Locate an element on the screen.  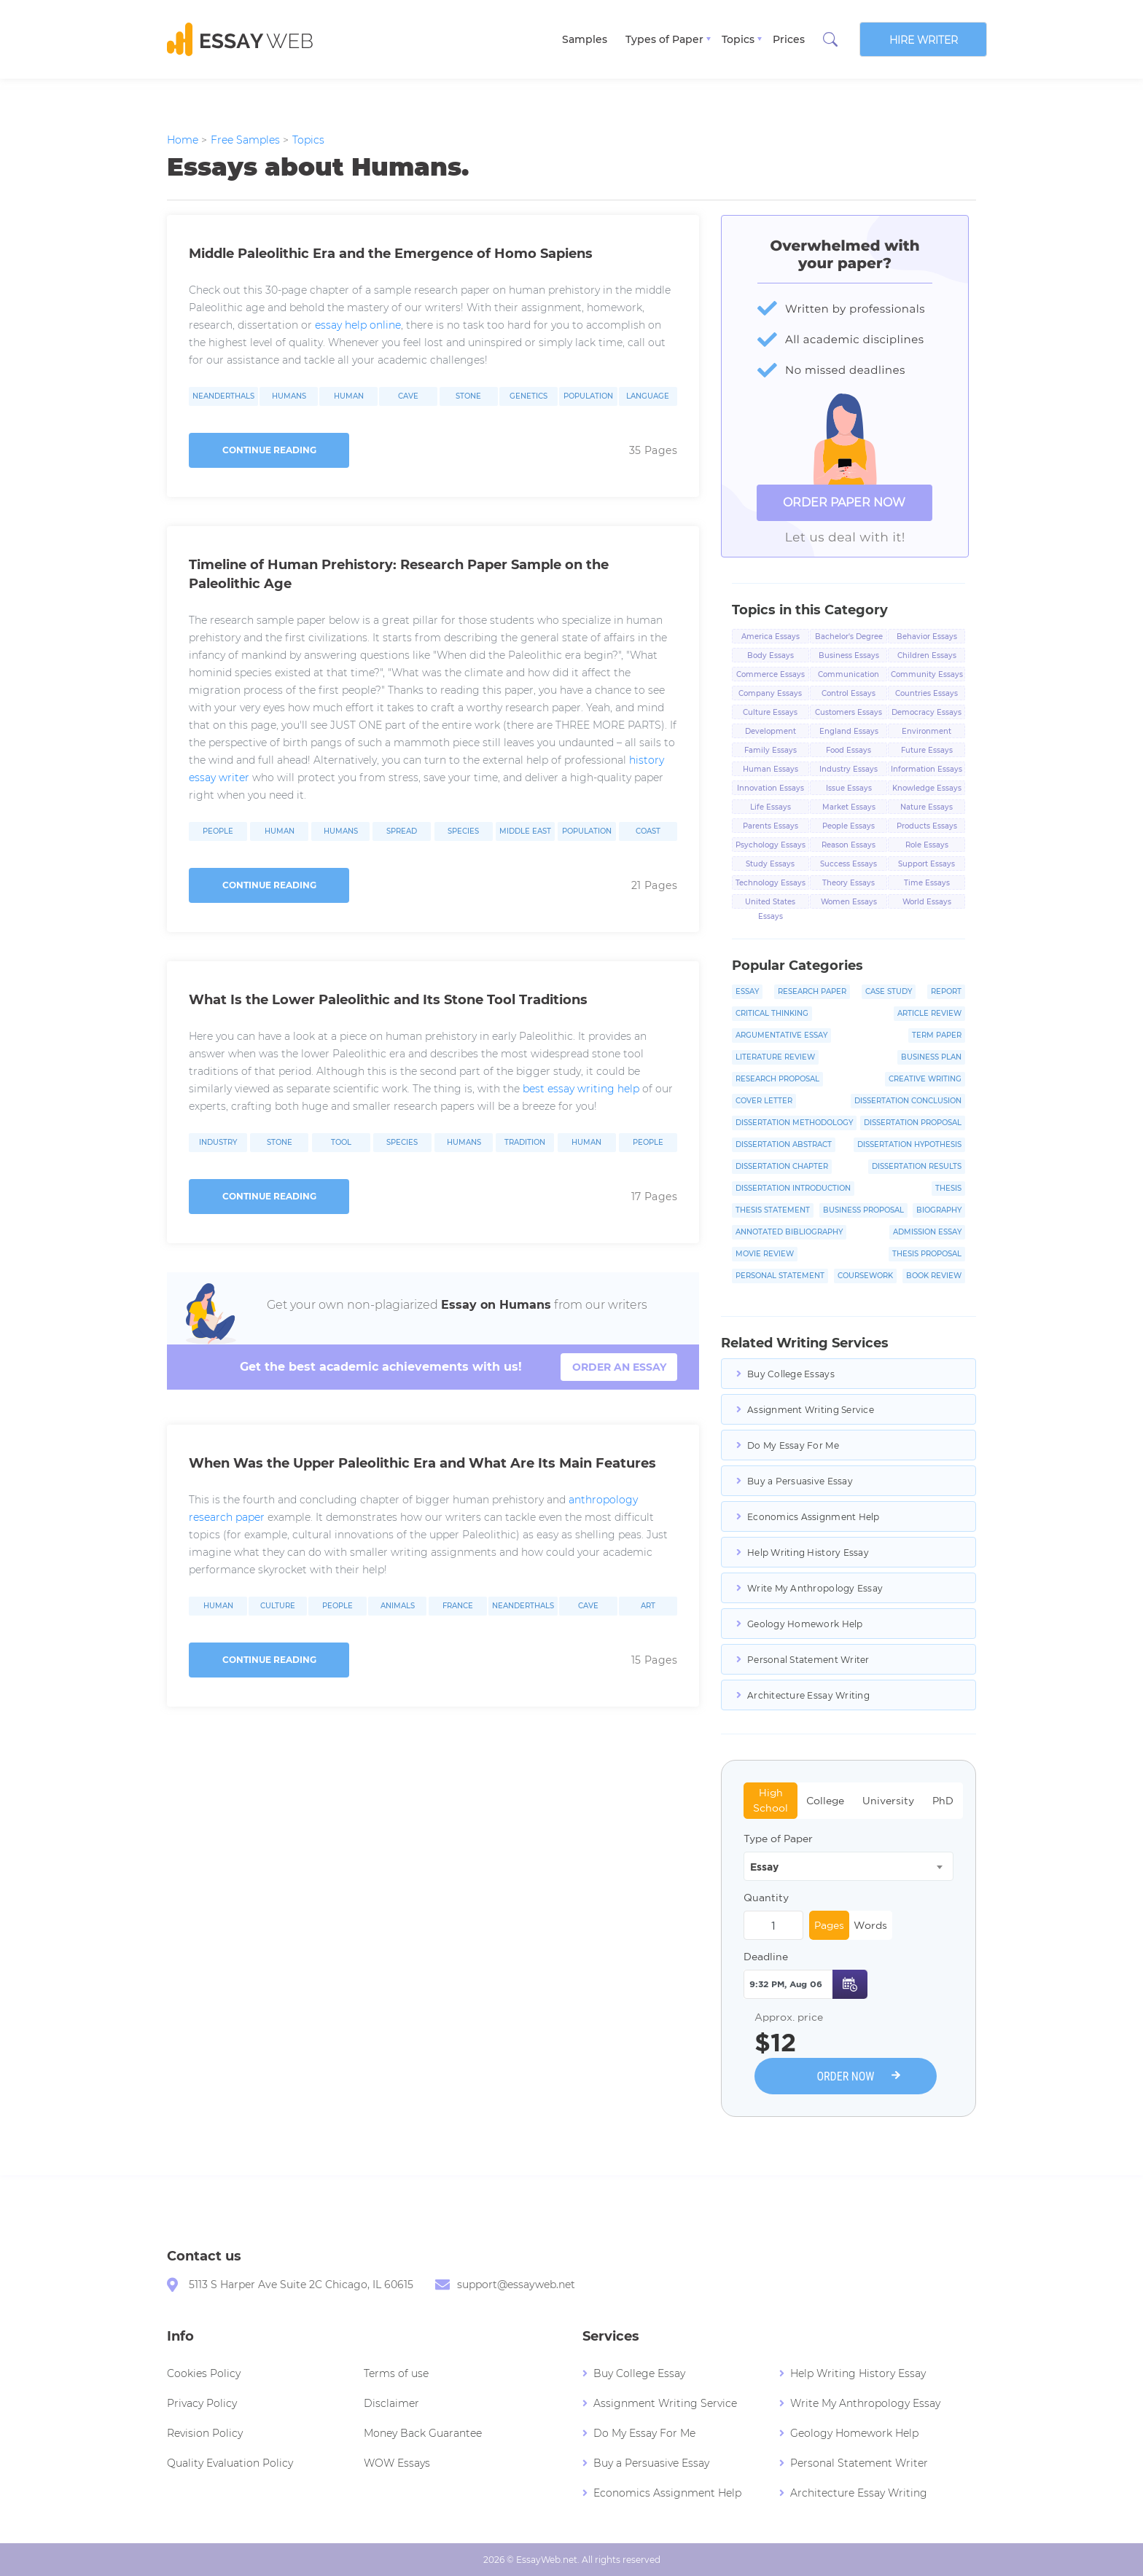
Innovation Essays is located at coordinates (770, 788).